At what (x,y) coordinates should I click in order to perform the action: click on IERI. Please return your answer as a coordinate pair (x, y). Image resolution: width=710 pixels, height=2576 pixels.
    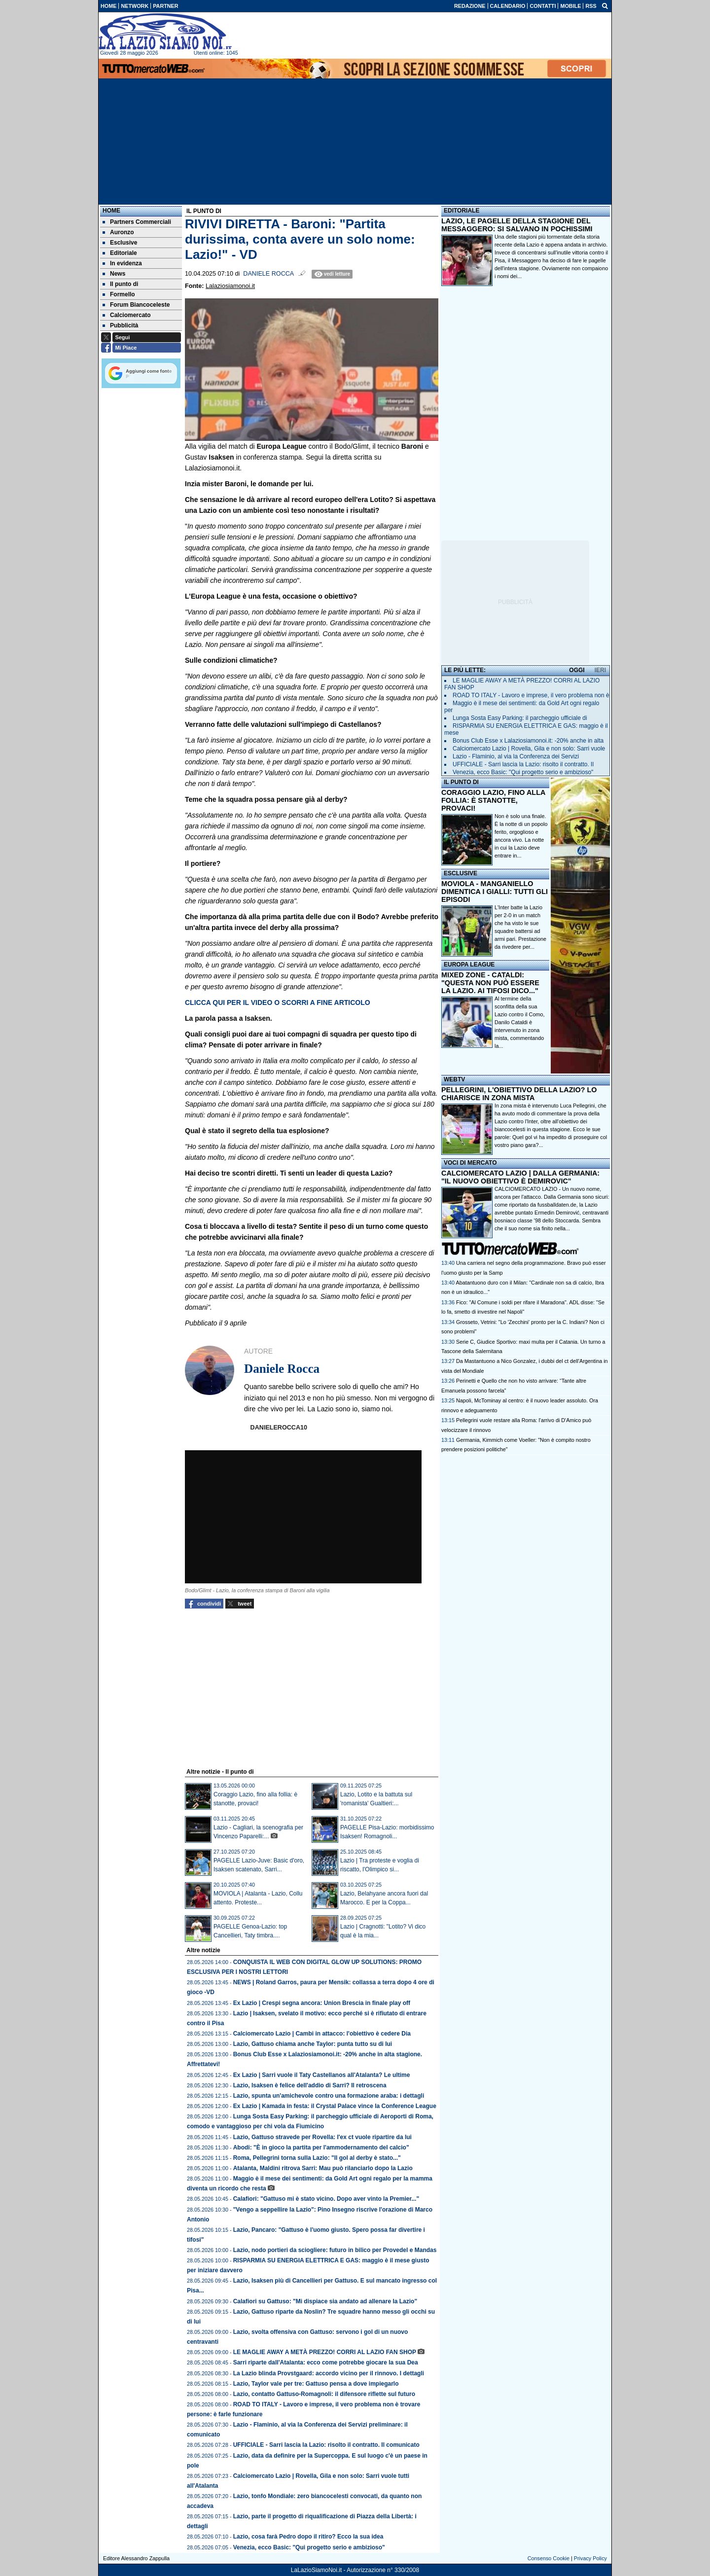
    Looking at the image, I should click on (600, 670).